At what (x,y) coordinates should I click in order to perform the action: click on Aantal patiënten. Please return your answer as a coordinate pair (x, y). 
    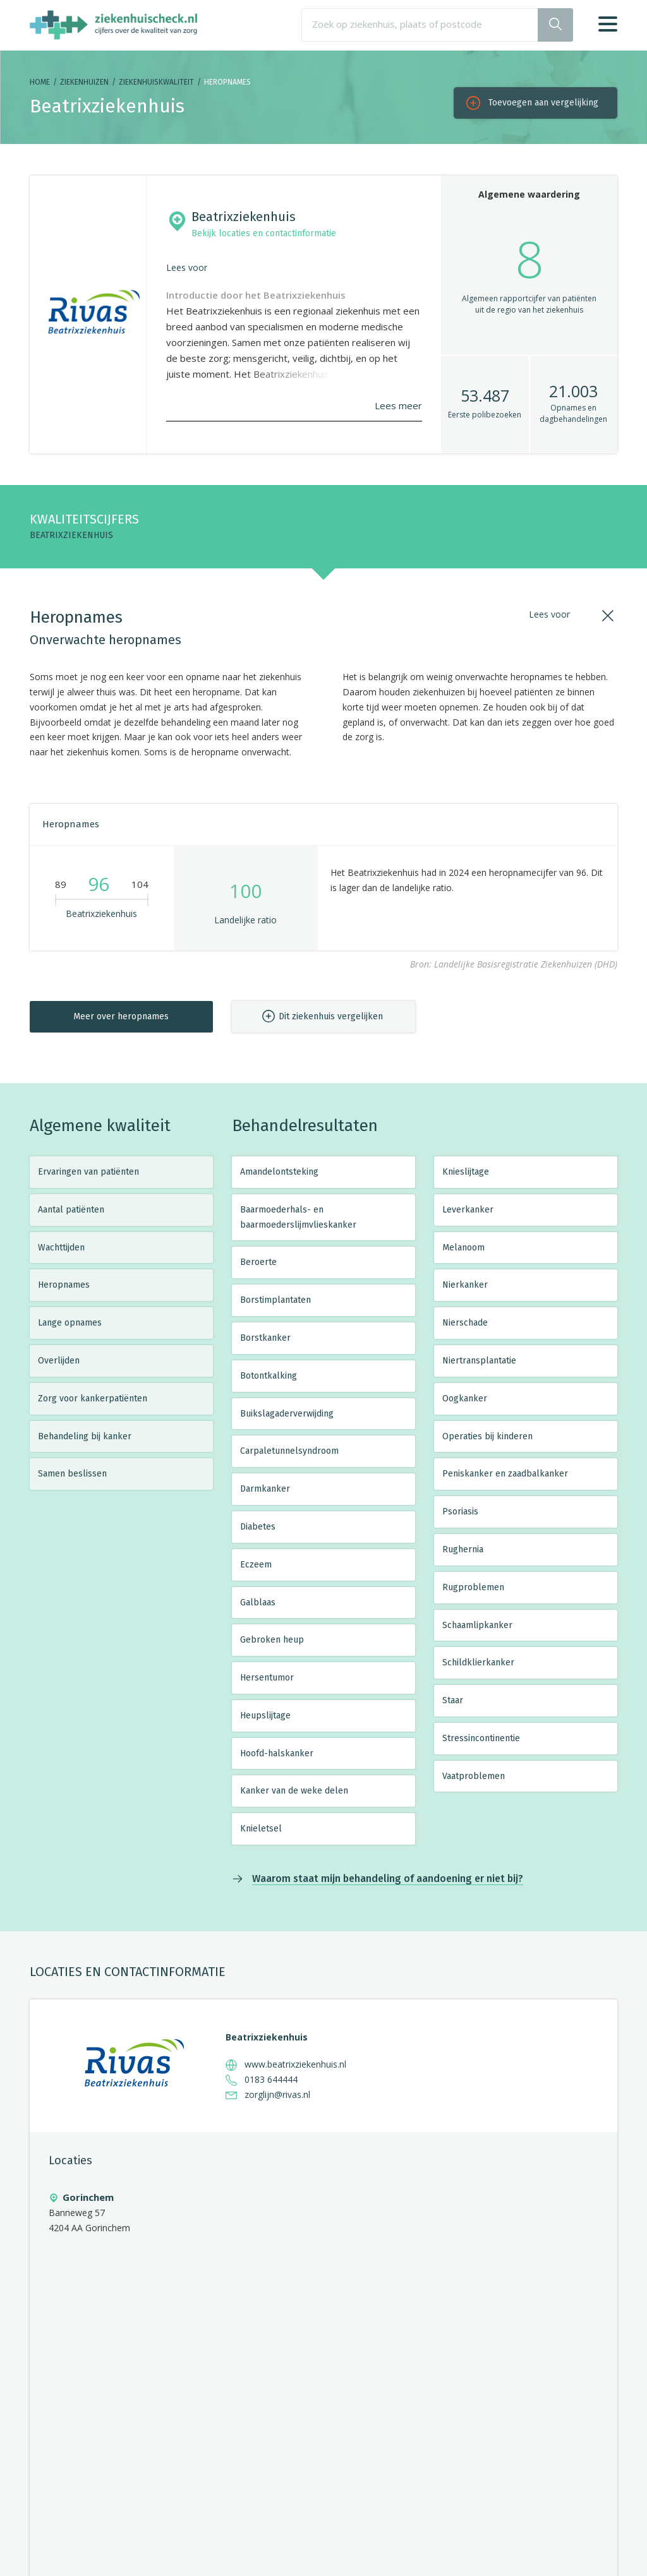
    Looking at the image, I should click on (71, 1209).